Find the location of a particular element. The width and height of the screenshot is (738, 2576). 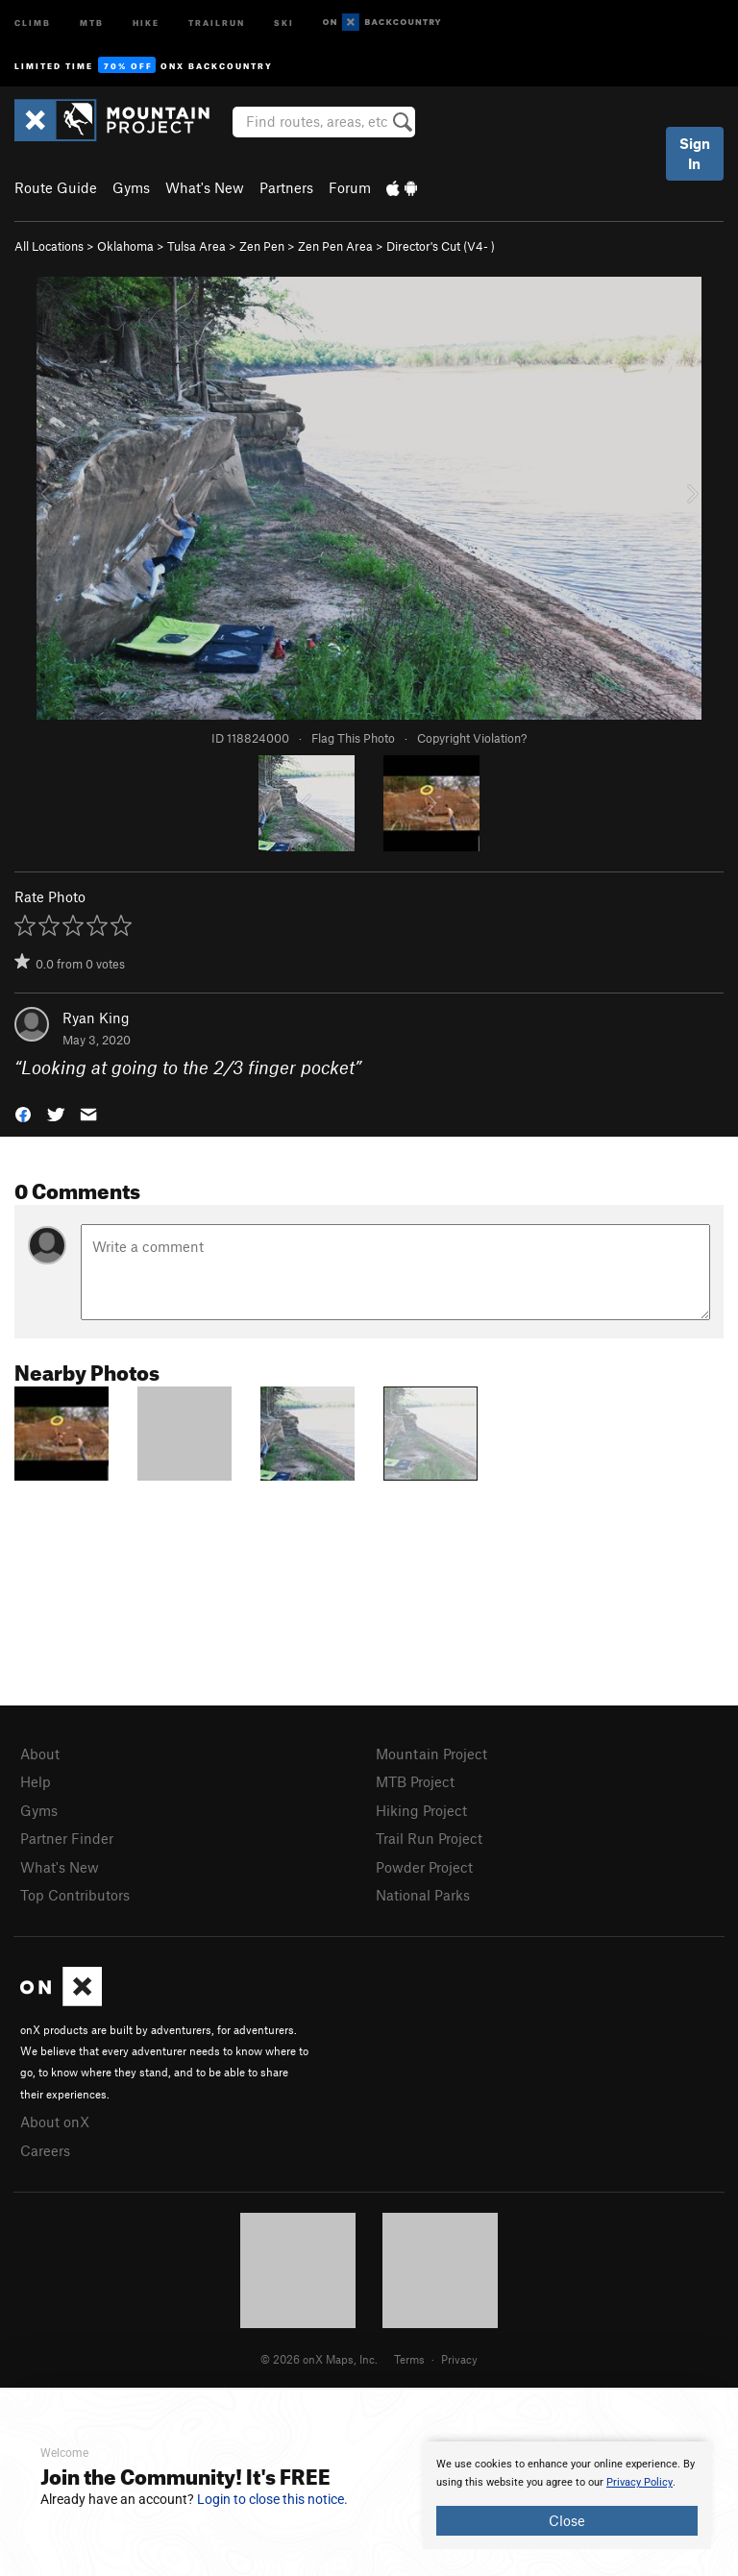

Zen Pen Area is located at coordinates (335, 246).